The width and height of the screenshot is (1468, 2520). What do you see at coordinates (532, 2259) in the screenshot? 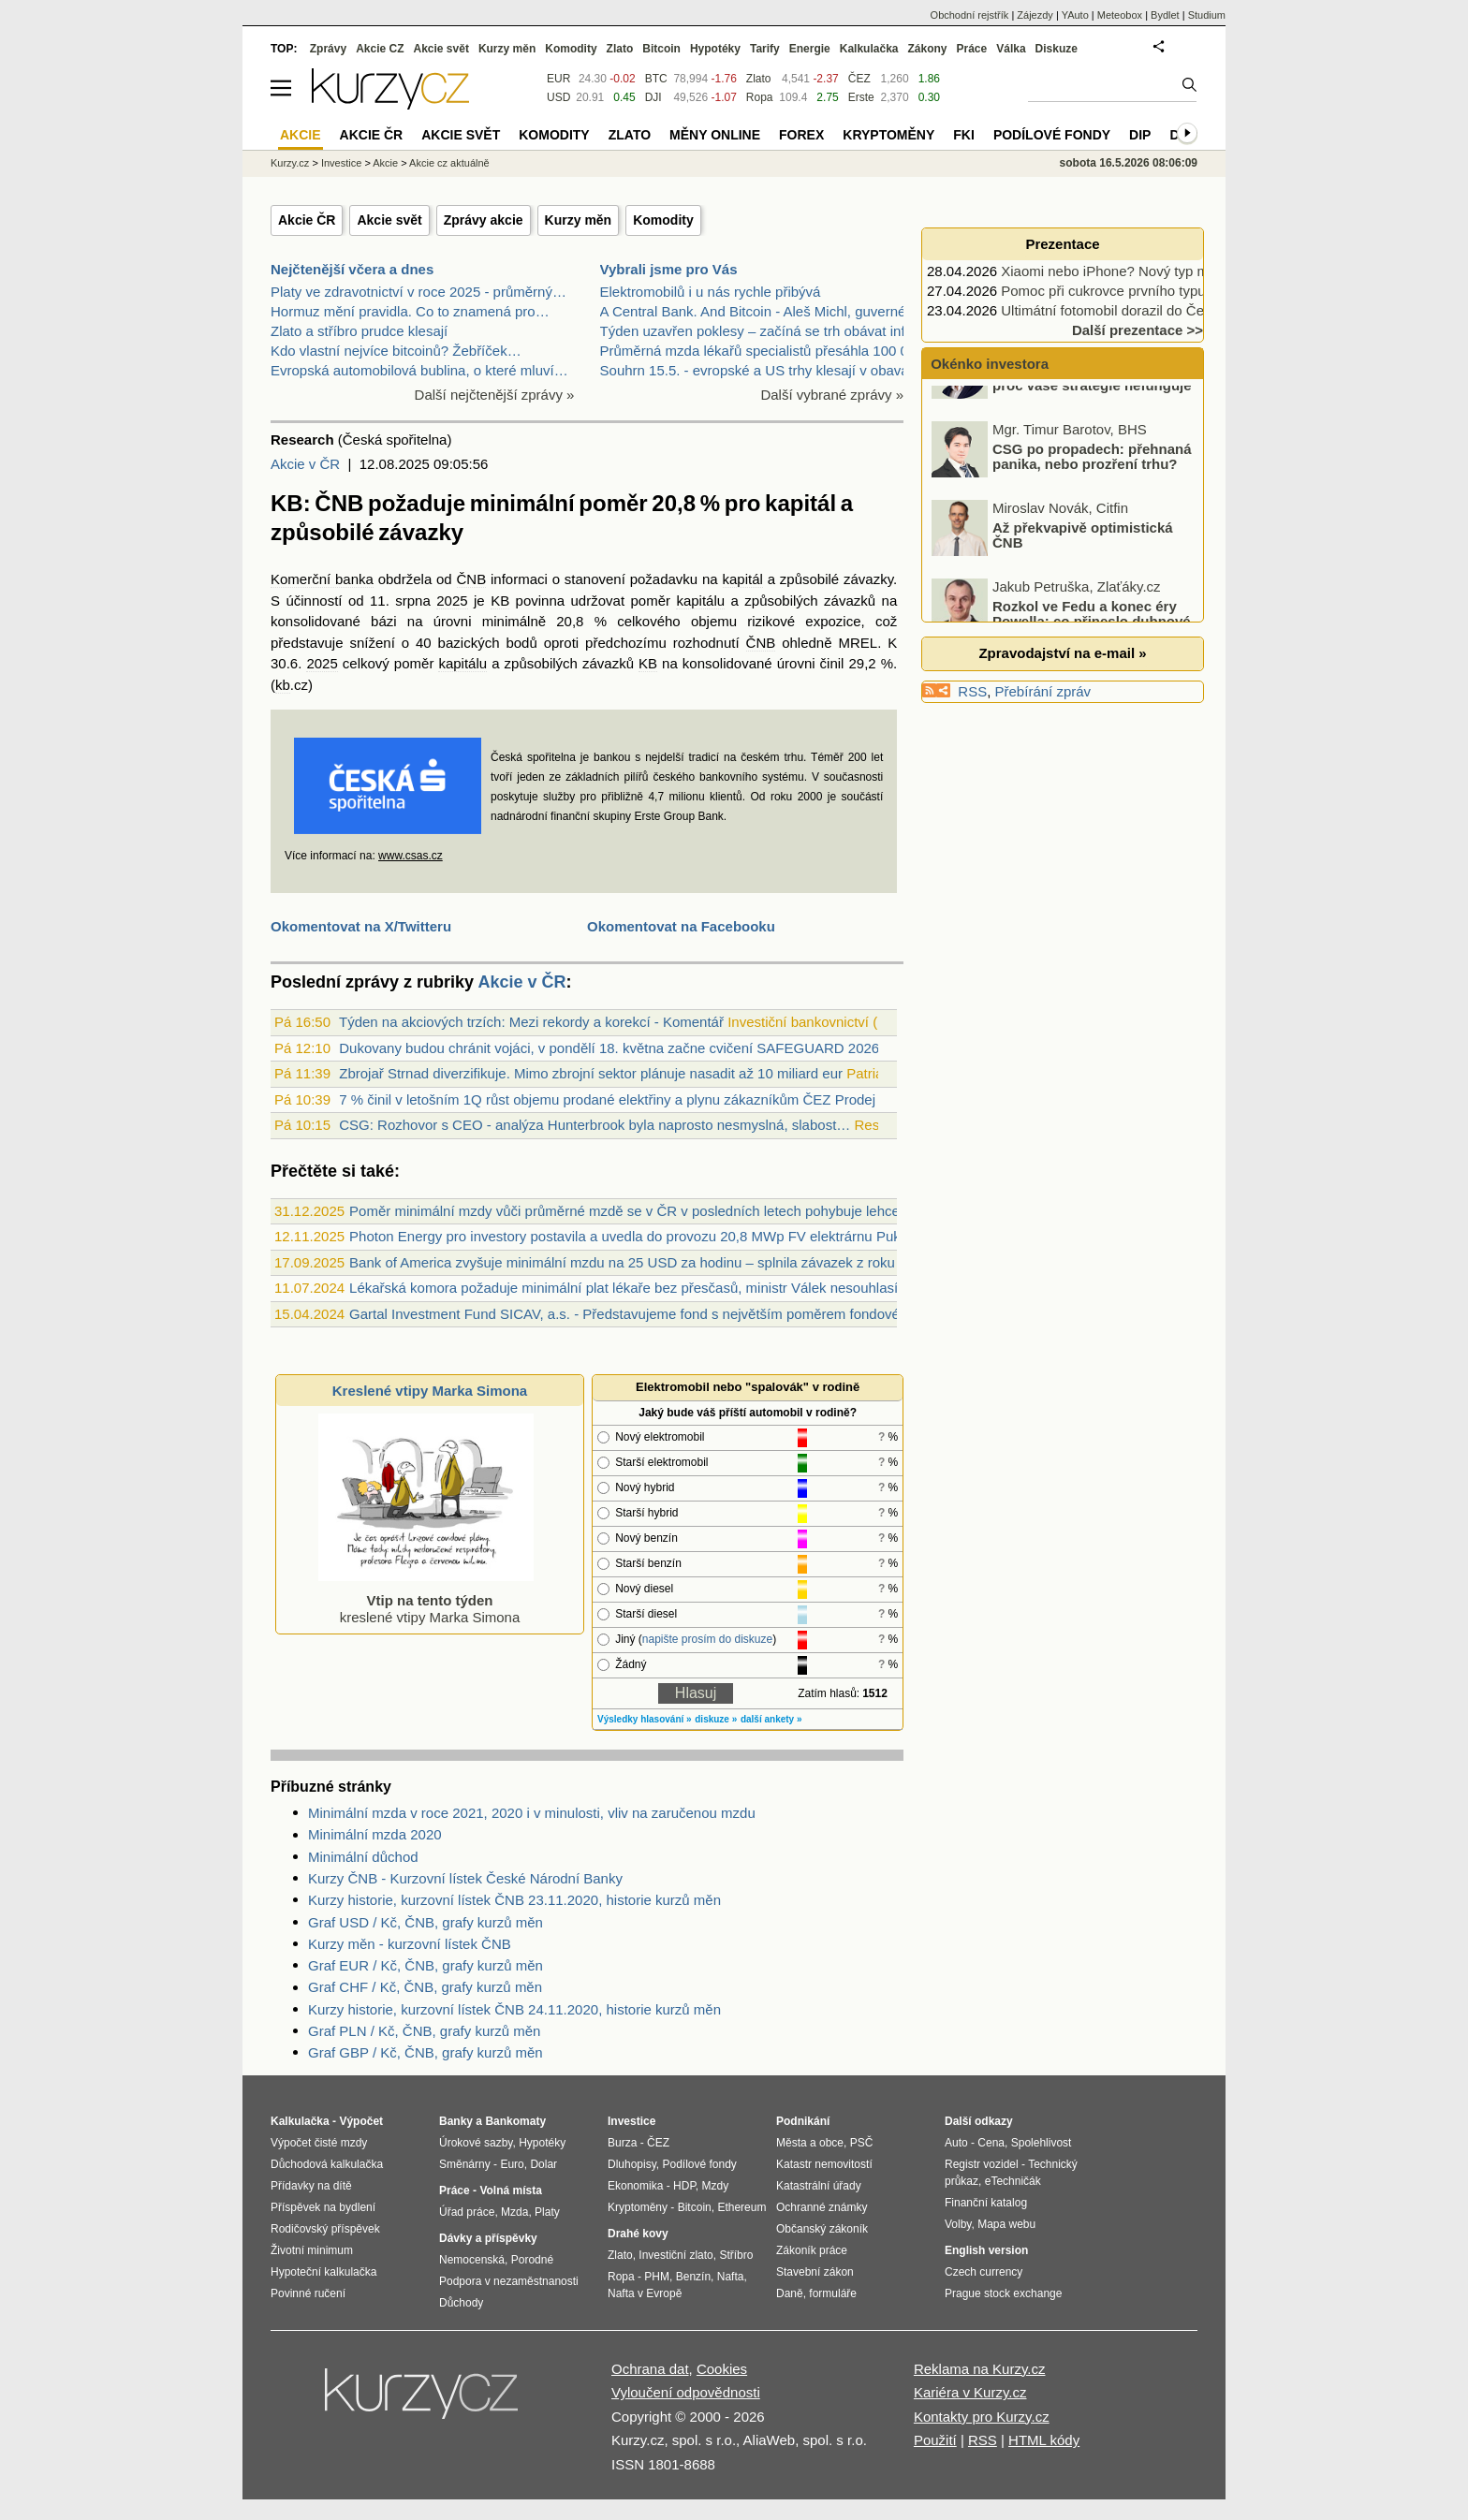
I see `Porodné` at bounding box center [532, 2259].